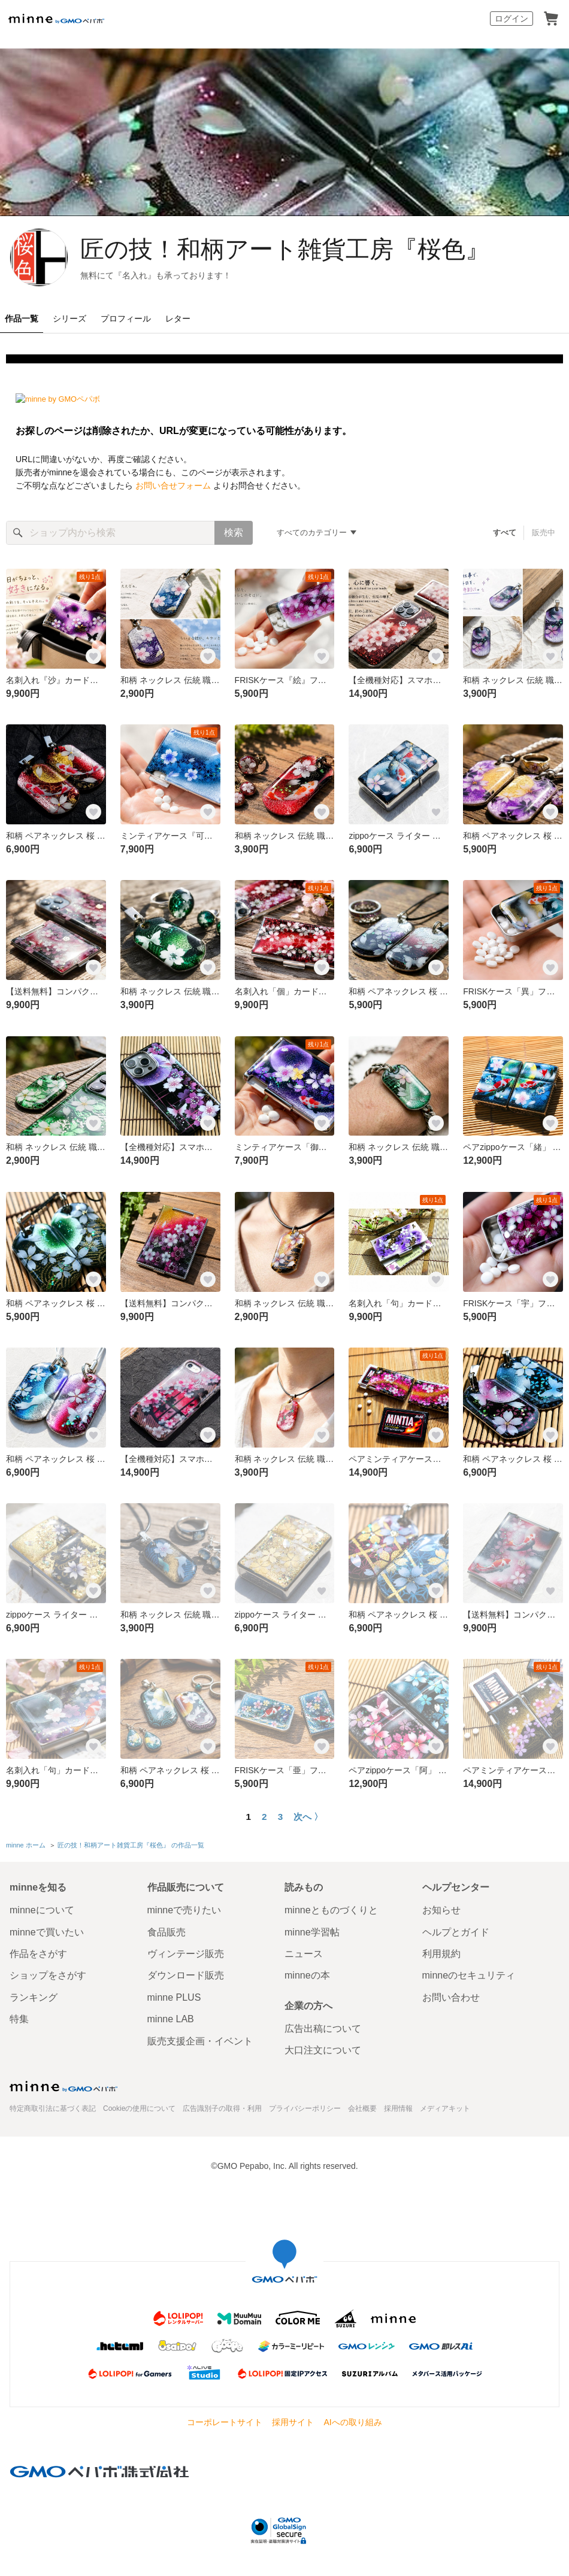 This screenshot has width=569, height=2576. Describe the element at coordinates (184, 1910) in the screenshot. I see `minneで売りたい` at that location.